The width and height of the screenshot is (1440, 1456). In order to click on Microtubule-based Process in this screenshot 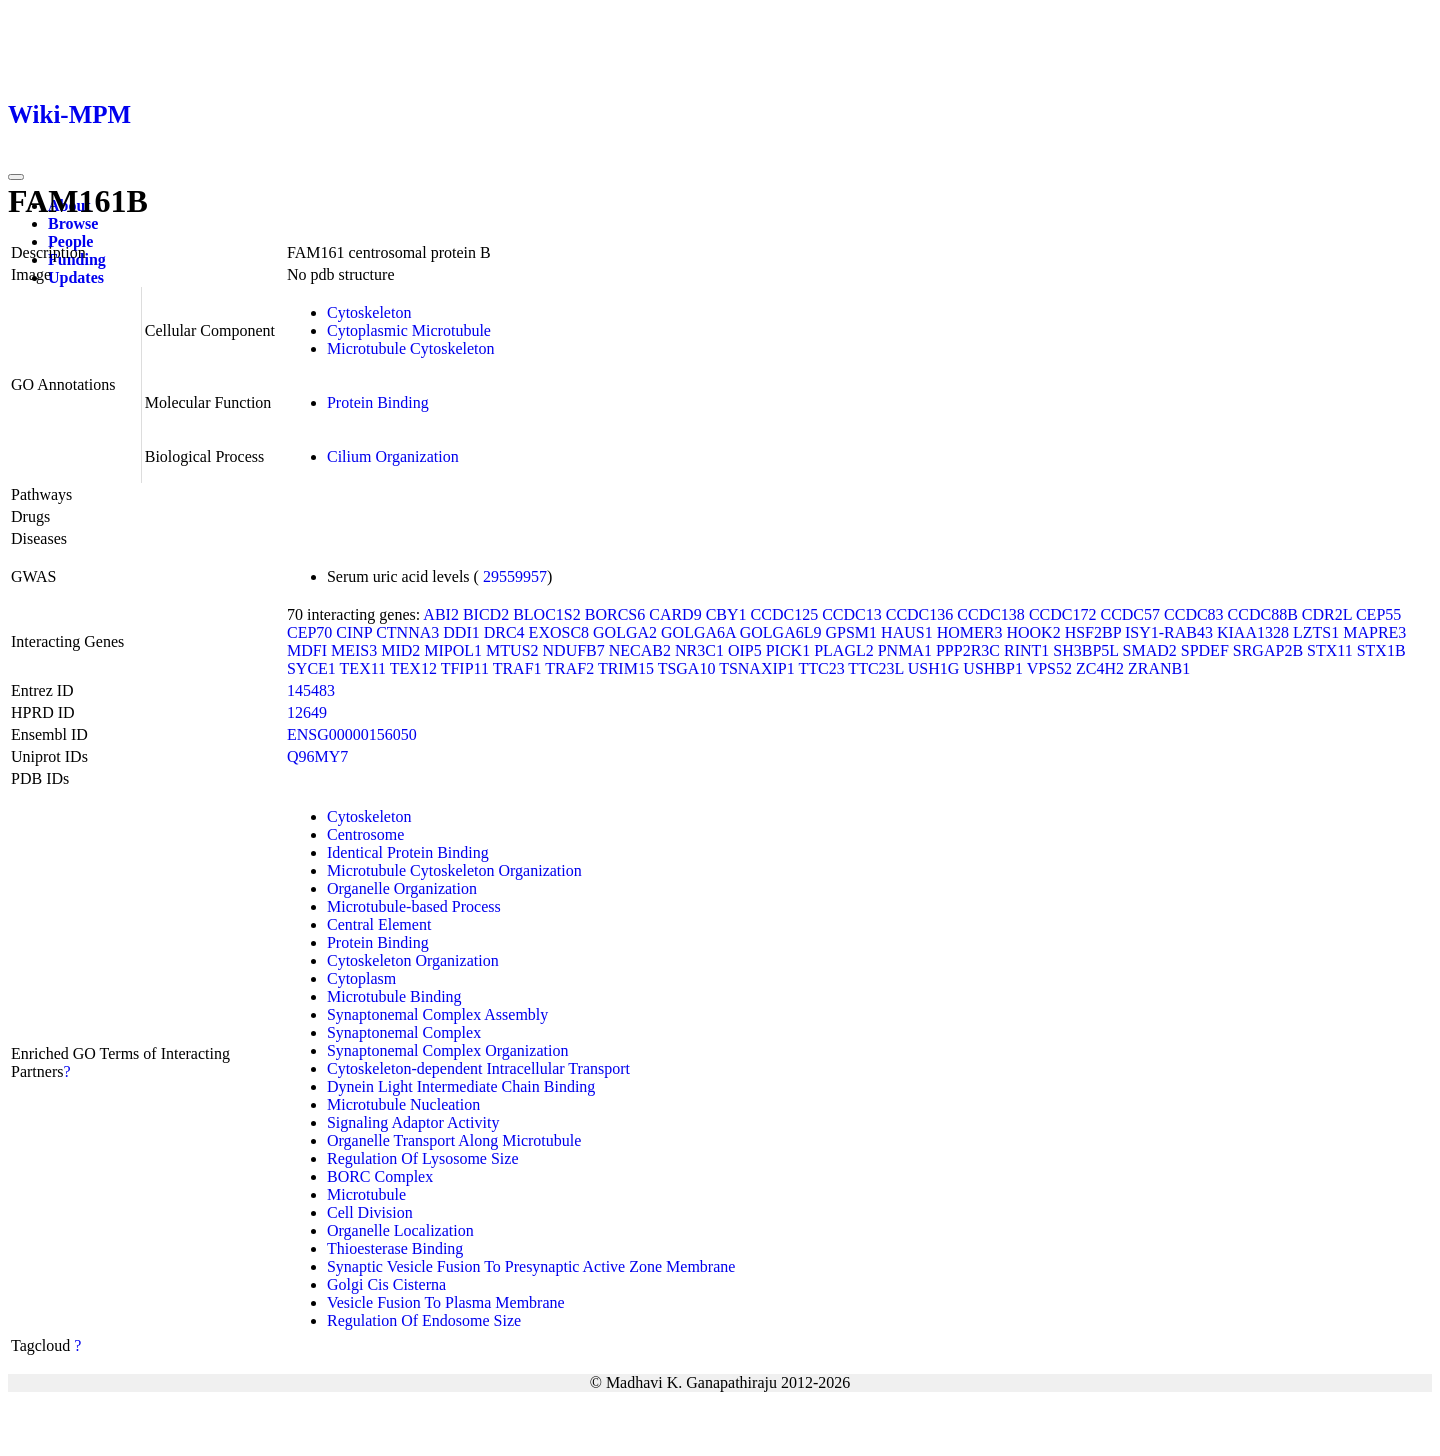, I will do `click(414, 906)`.